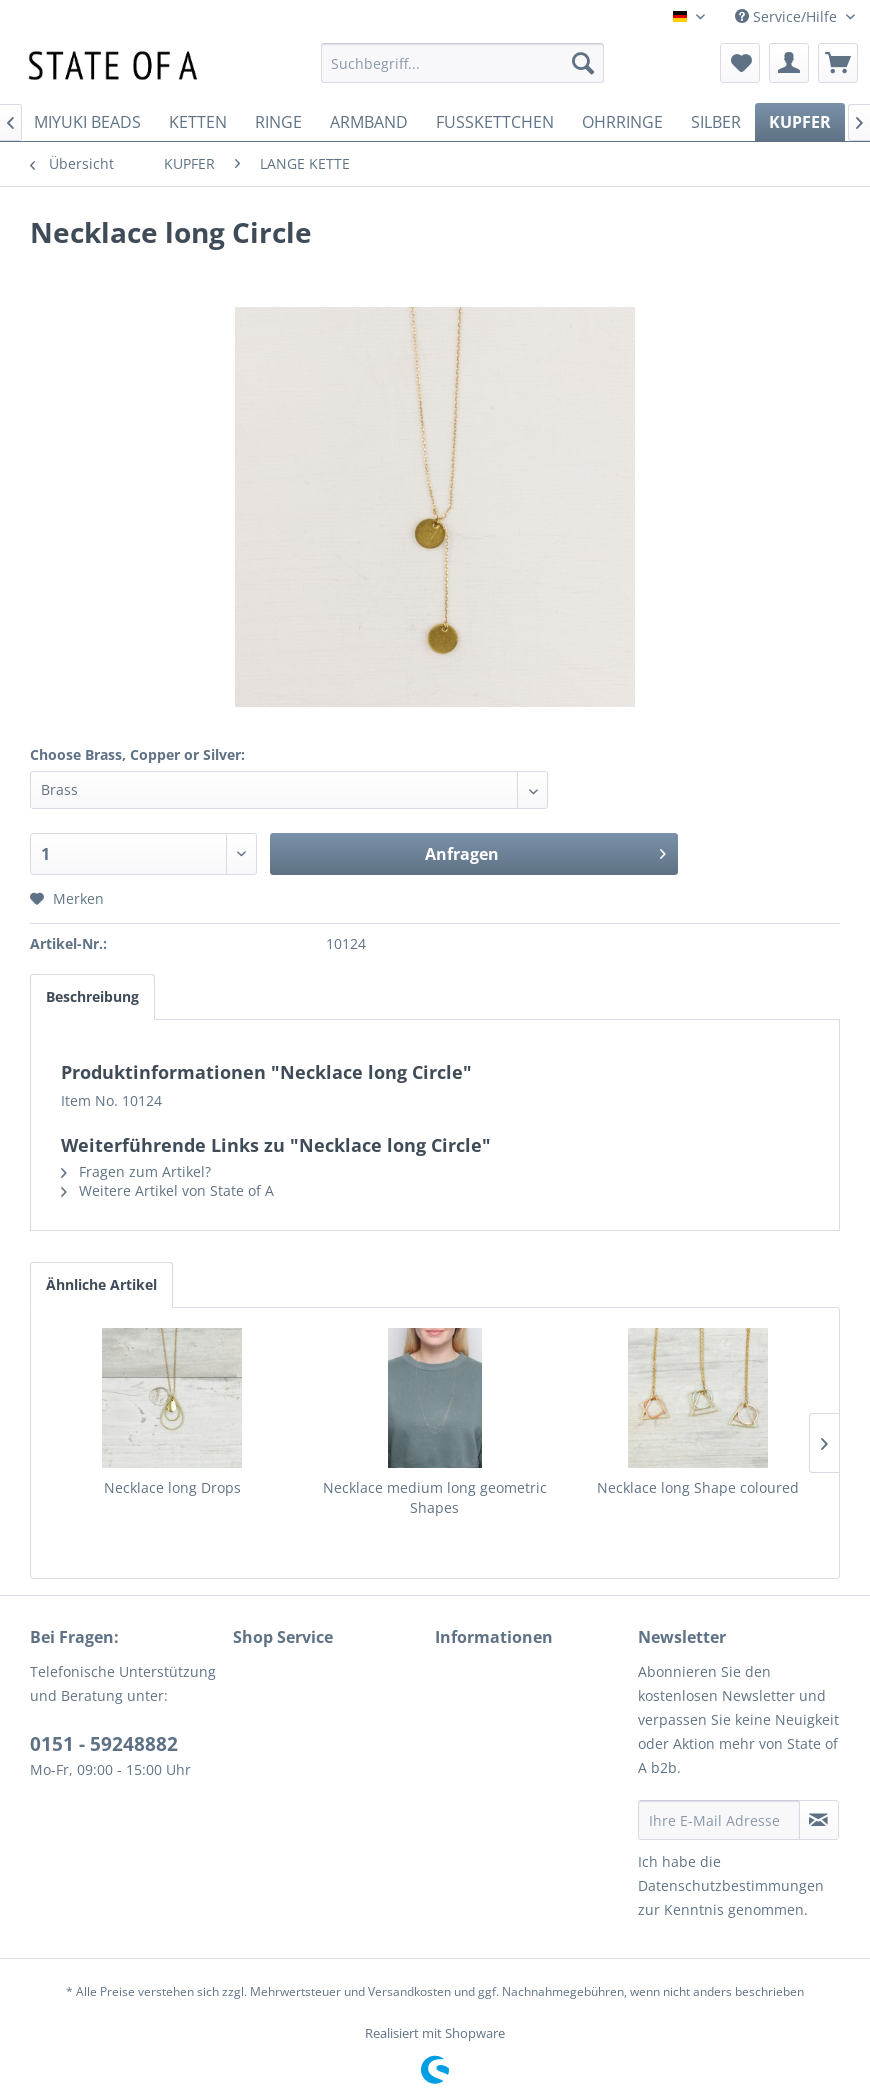  I want to click on 0151 - 59248882, so click(104, 1744).